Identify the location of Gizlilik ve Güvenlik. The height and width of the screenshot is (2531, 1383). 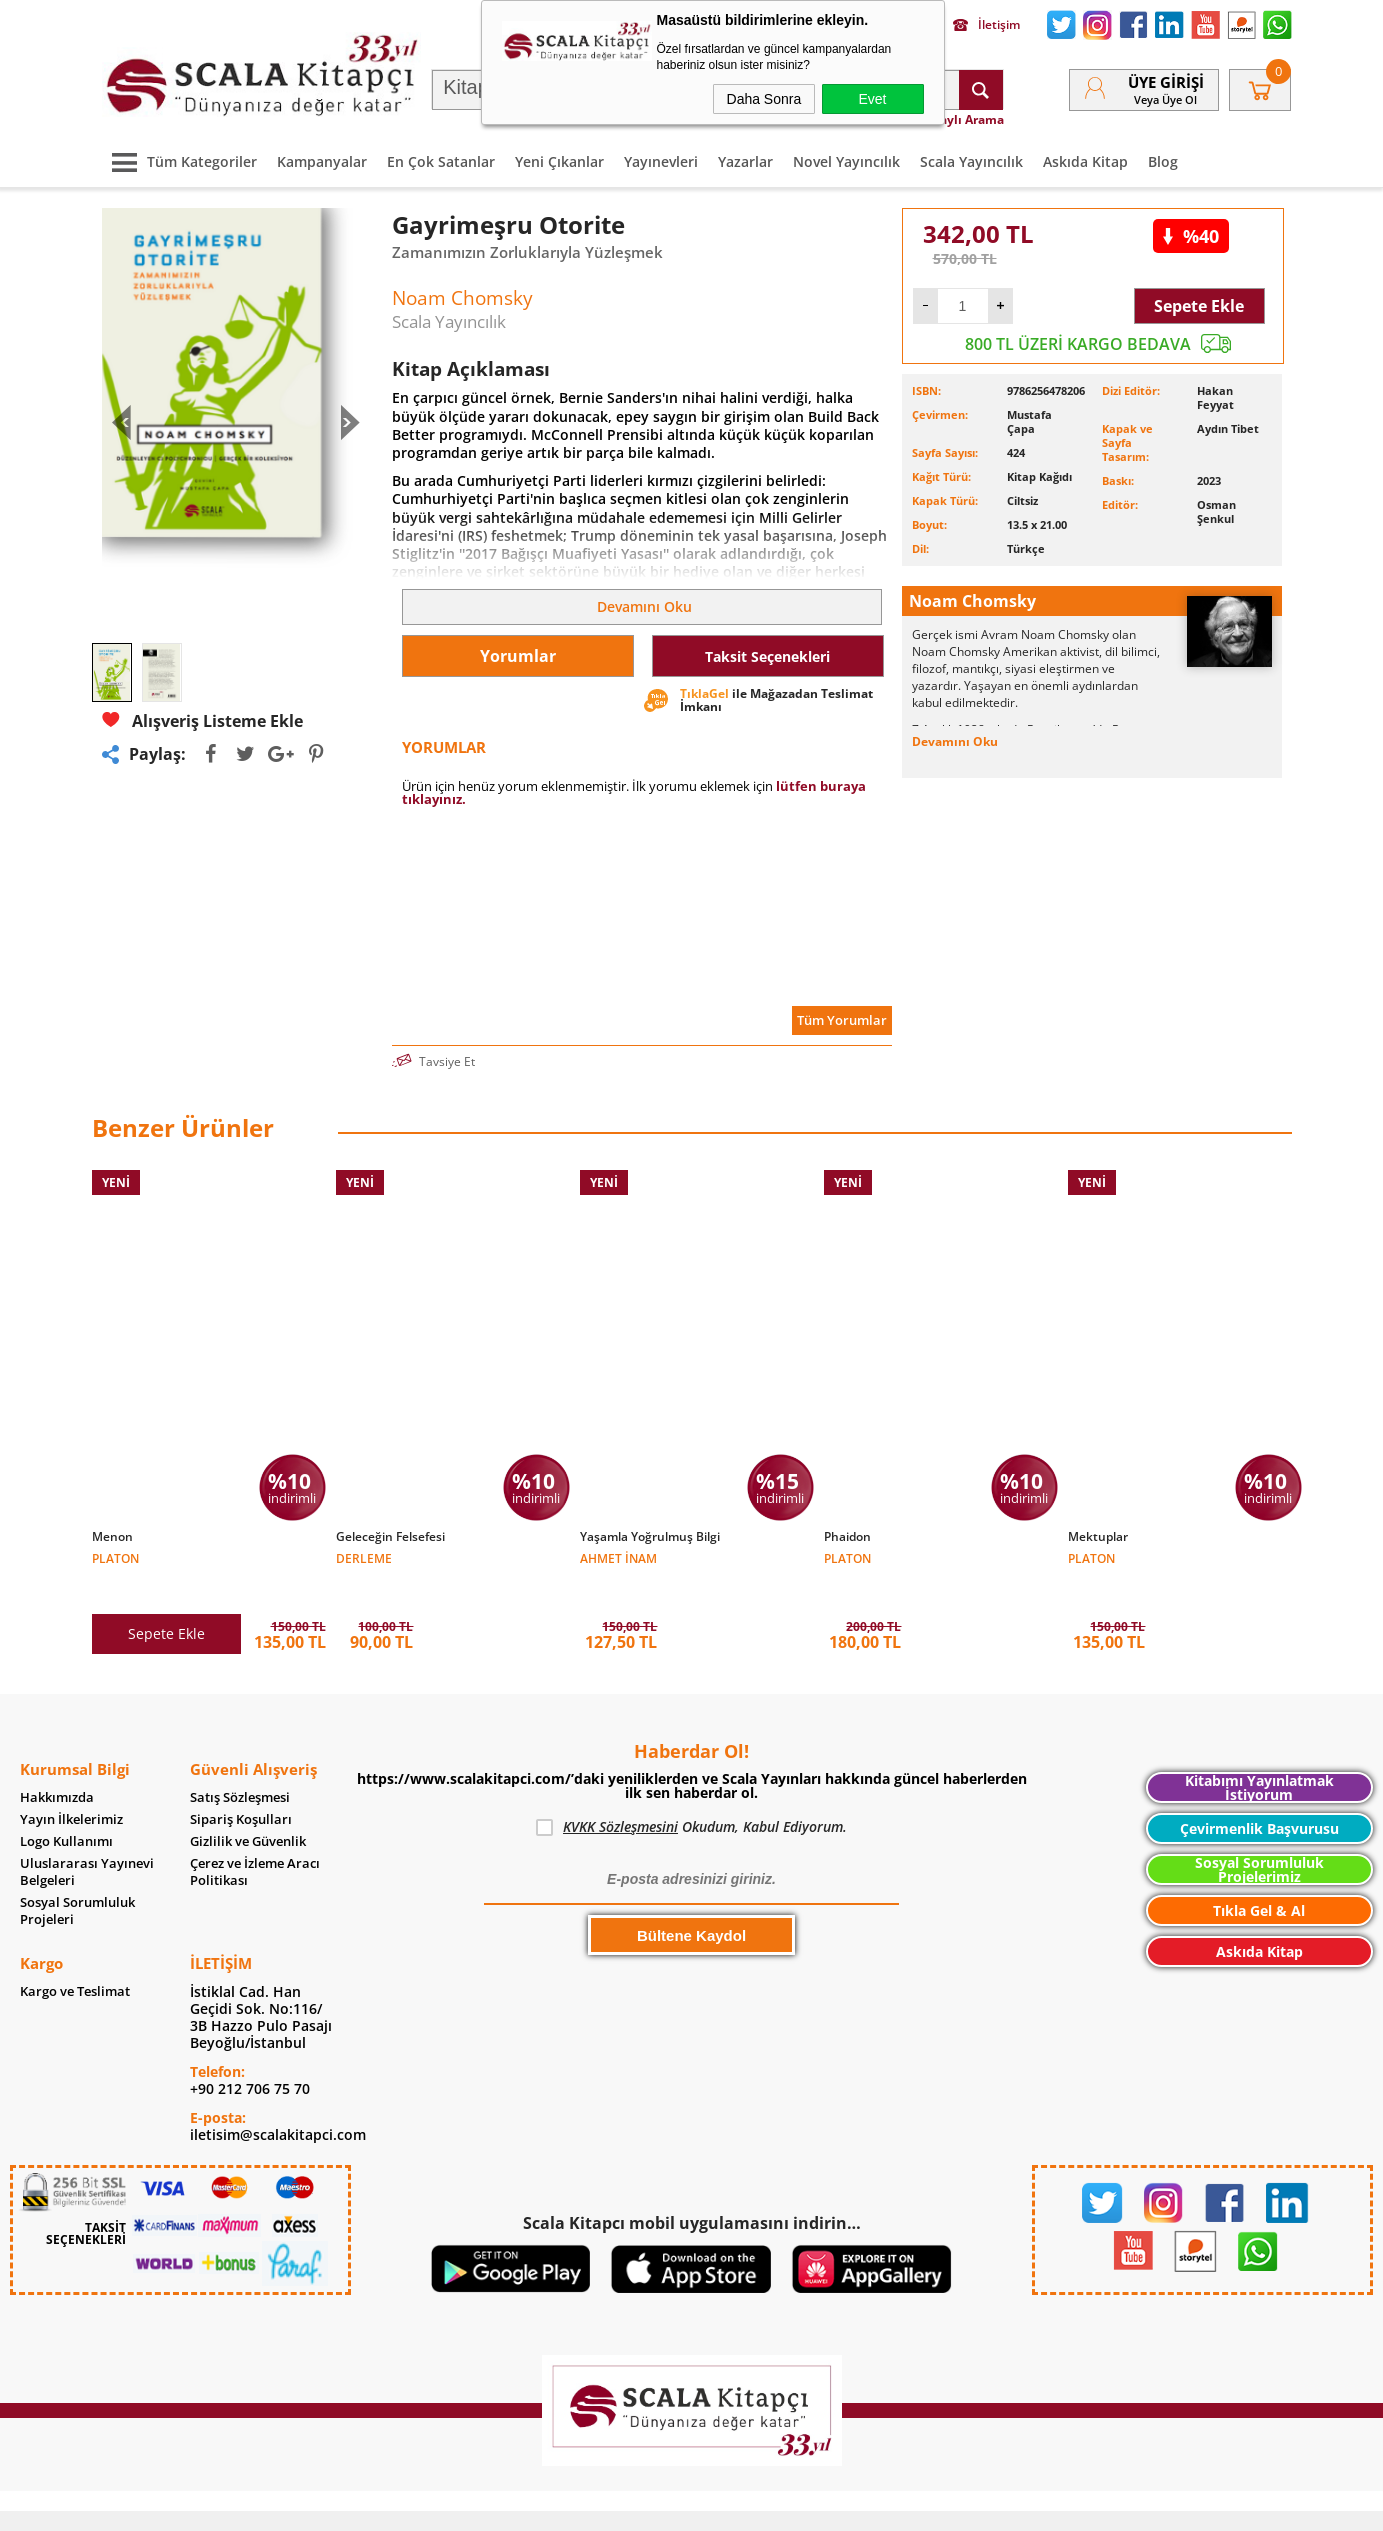
(248, 1811).